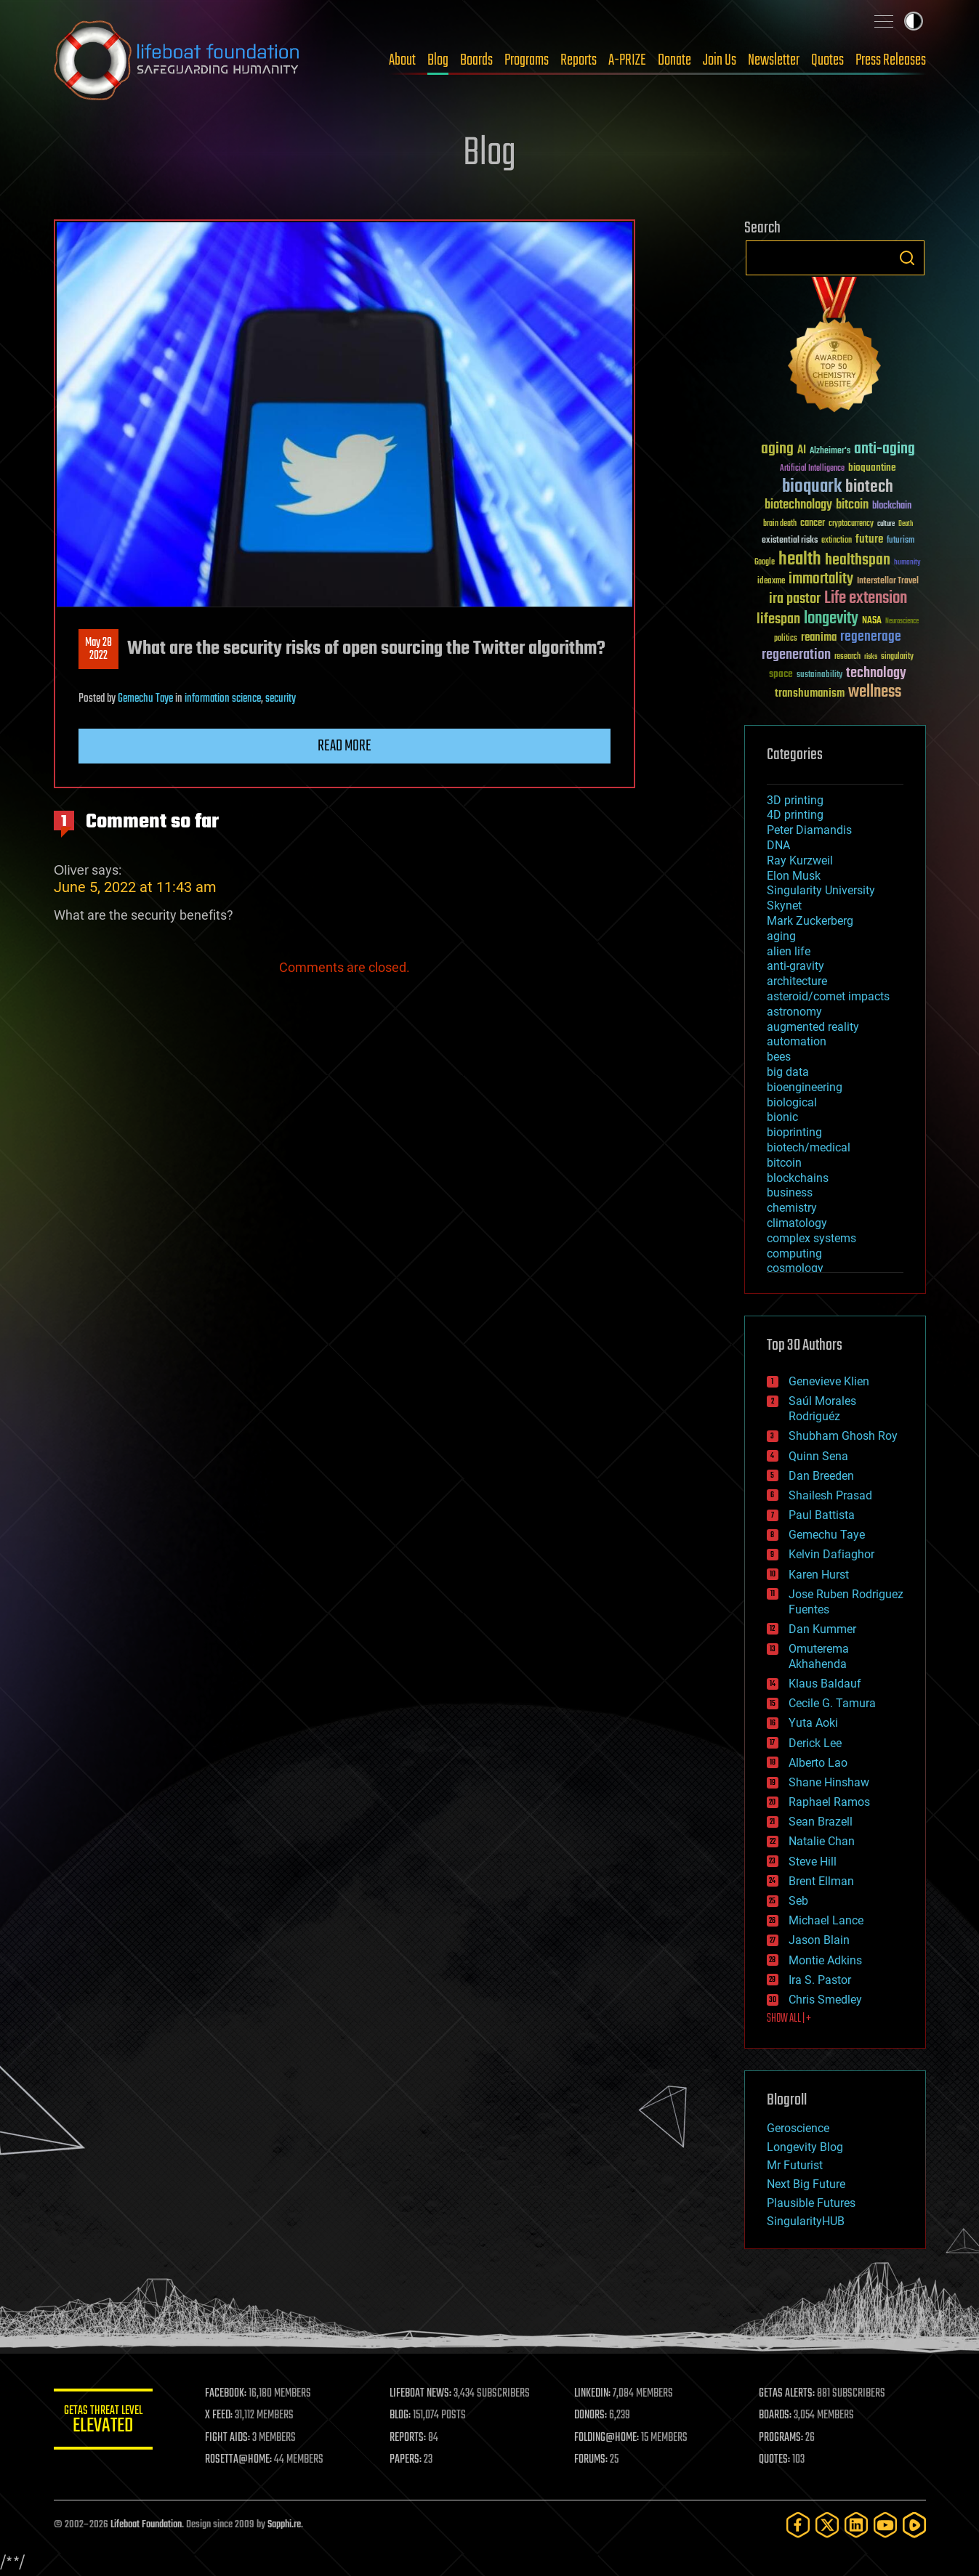  Describe the element at coordinates (806, 2184) in the screenshot. I see `Next Big Future` at that location.